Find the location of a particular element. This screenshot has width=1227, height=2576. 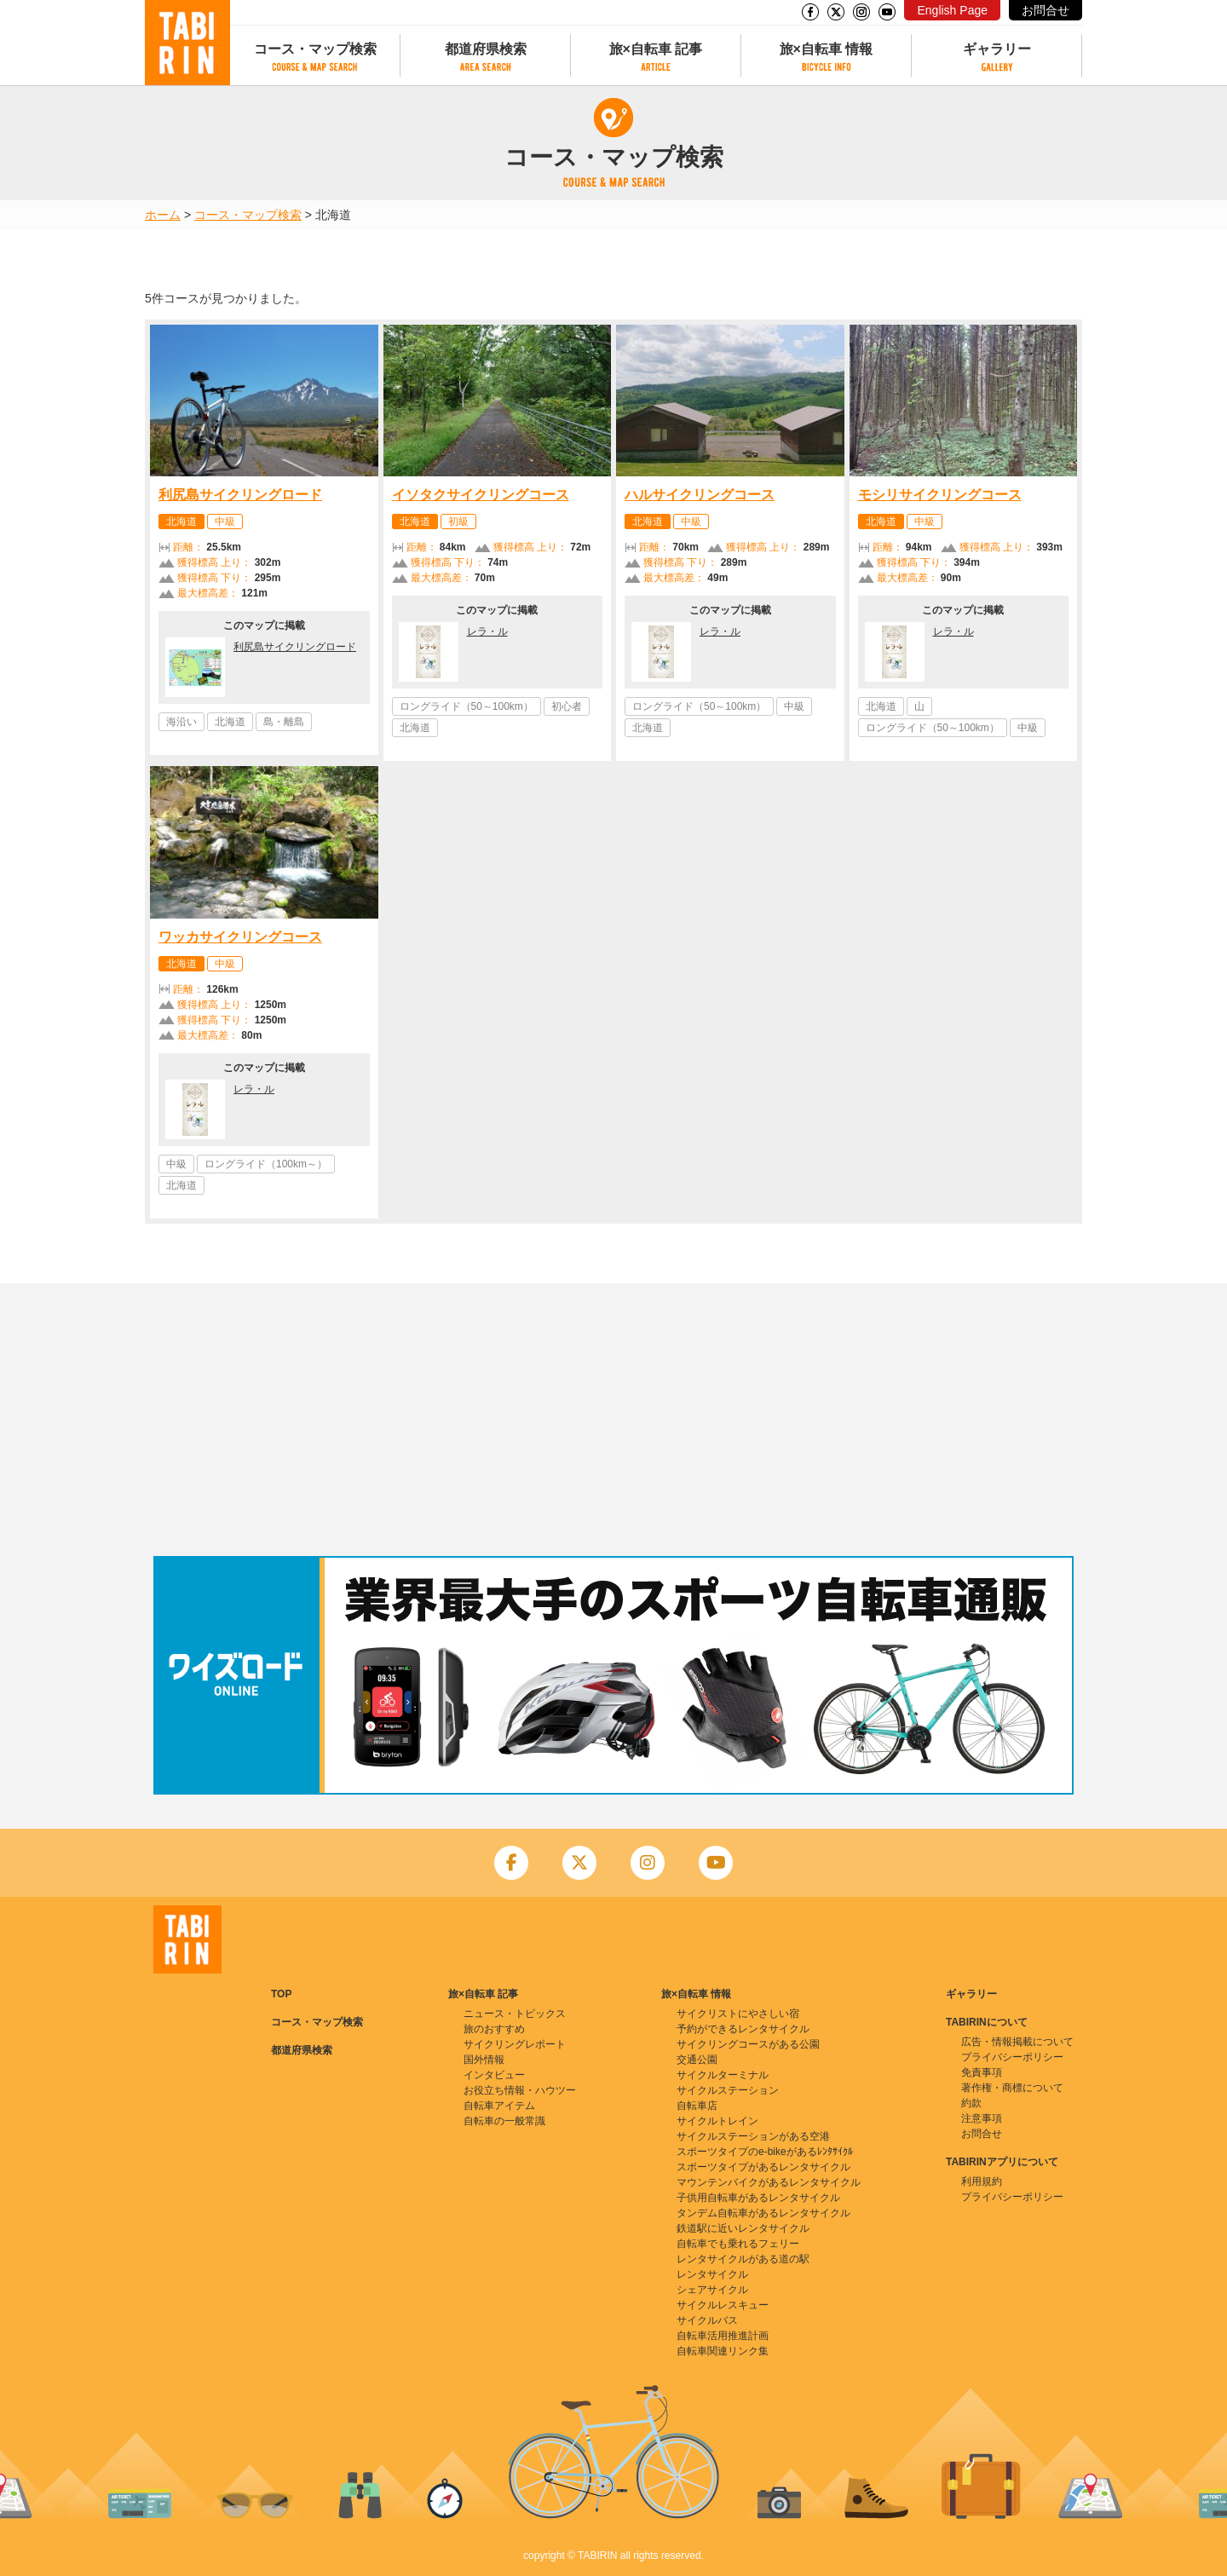

スポーツタイプがあるレンタサイクル is located at coordinates (763, 2167).